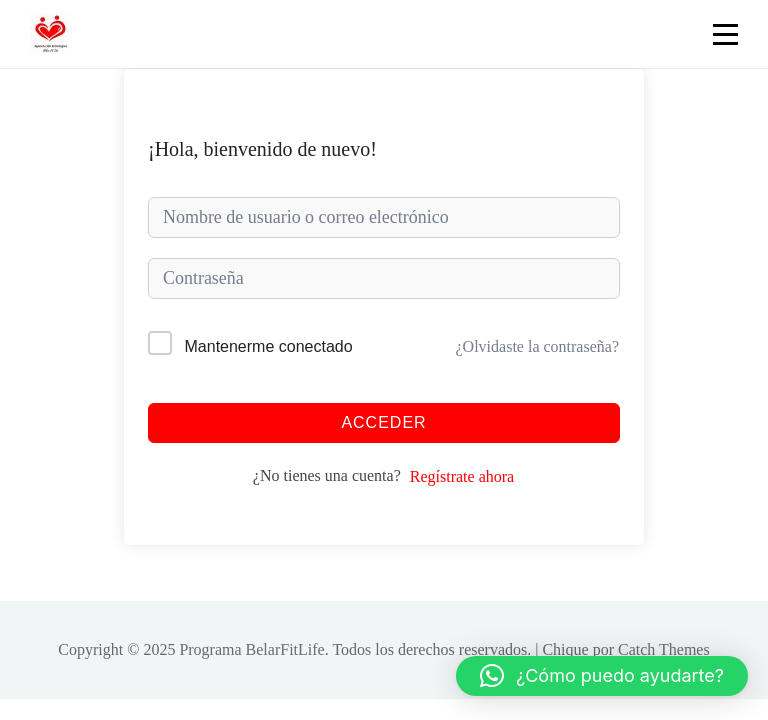 This screenshot has width=768, height=720. Describe the element at coordinates (251, 649) in the screenshot. I see `Programa BelarFitLife` at that location.